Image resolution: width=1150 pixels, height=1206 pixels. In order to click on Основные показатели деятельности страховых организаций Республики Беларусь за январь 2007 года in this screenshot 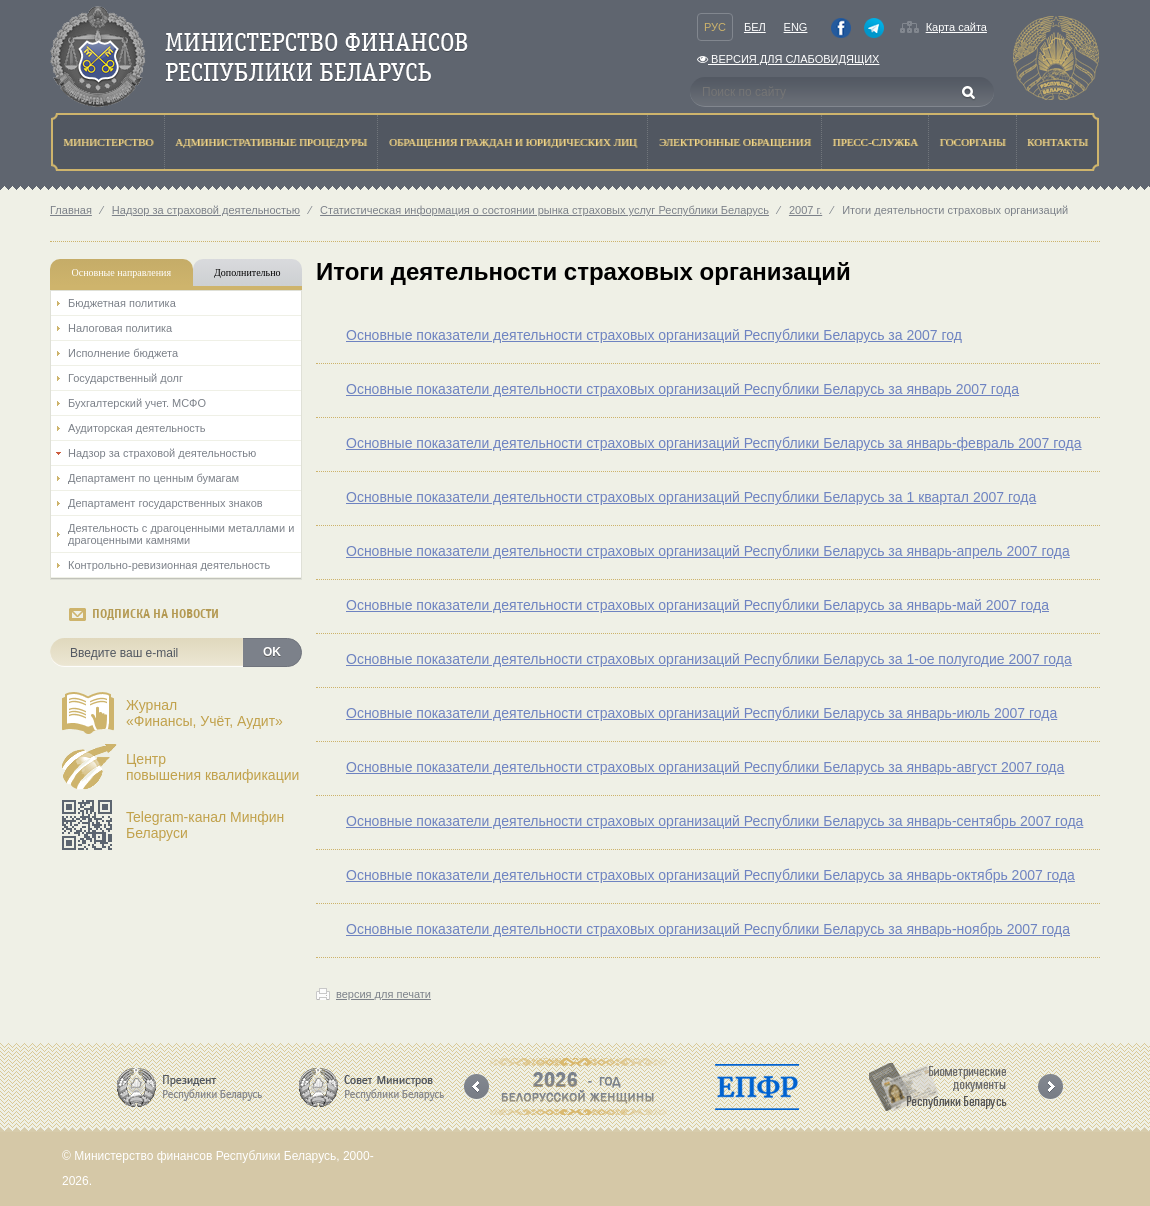, I will do `click(682, 389)`.